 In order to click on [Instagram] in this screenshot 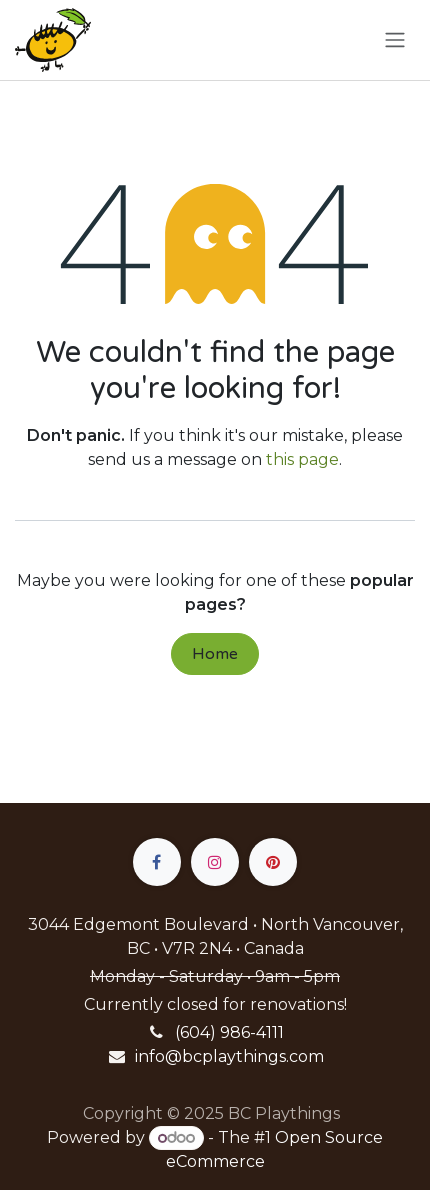, I will do `click(215, 862)`.